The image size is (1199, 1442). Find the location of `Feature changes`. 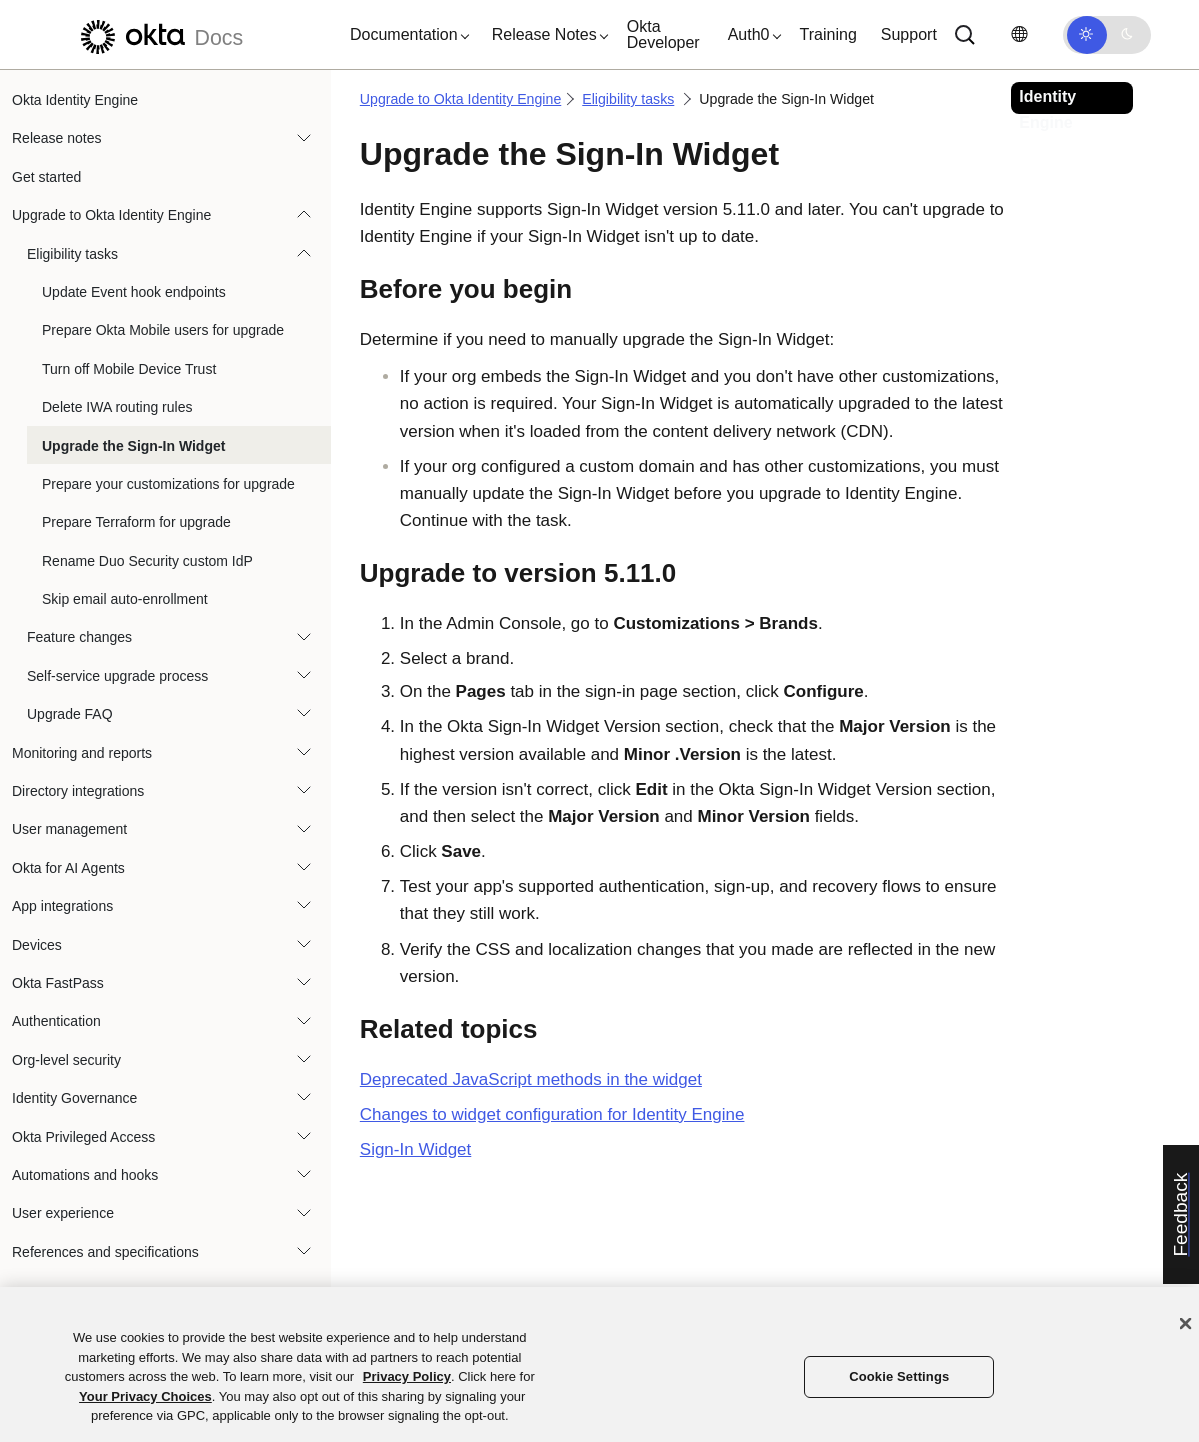

Feature changes is located at coordinates (79, 637).